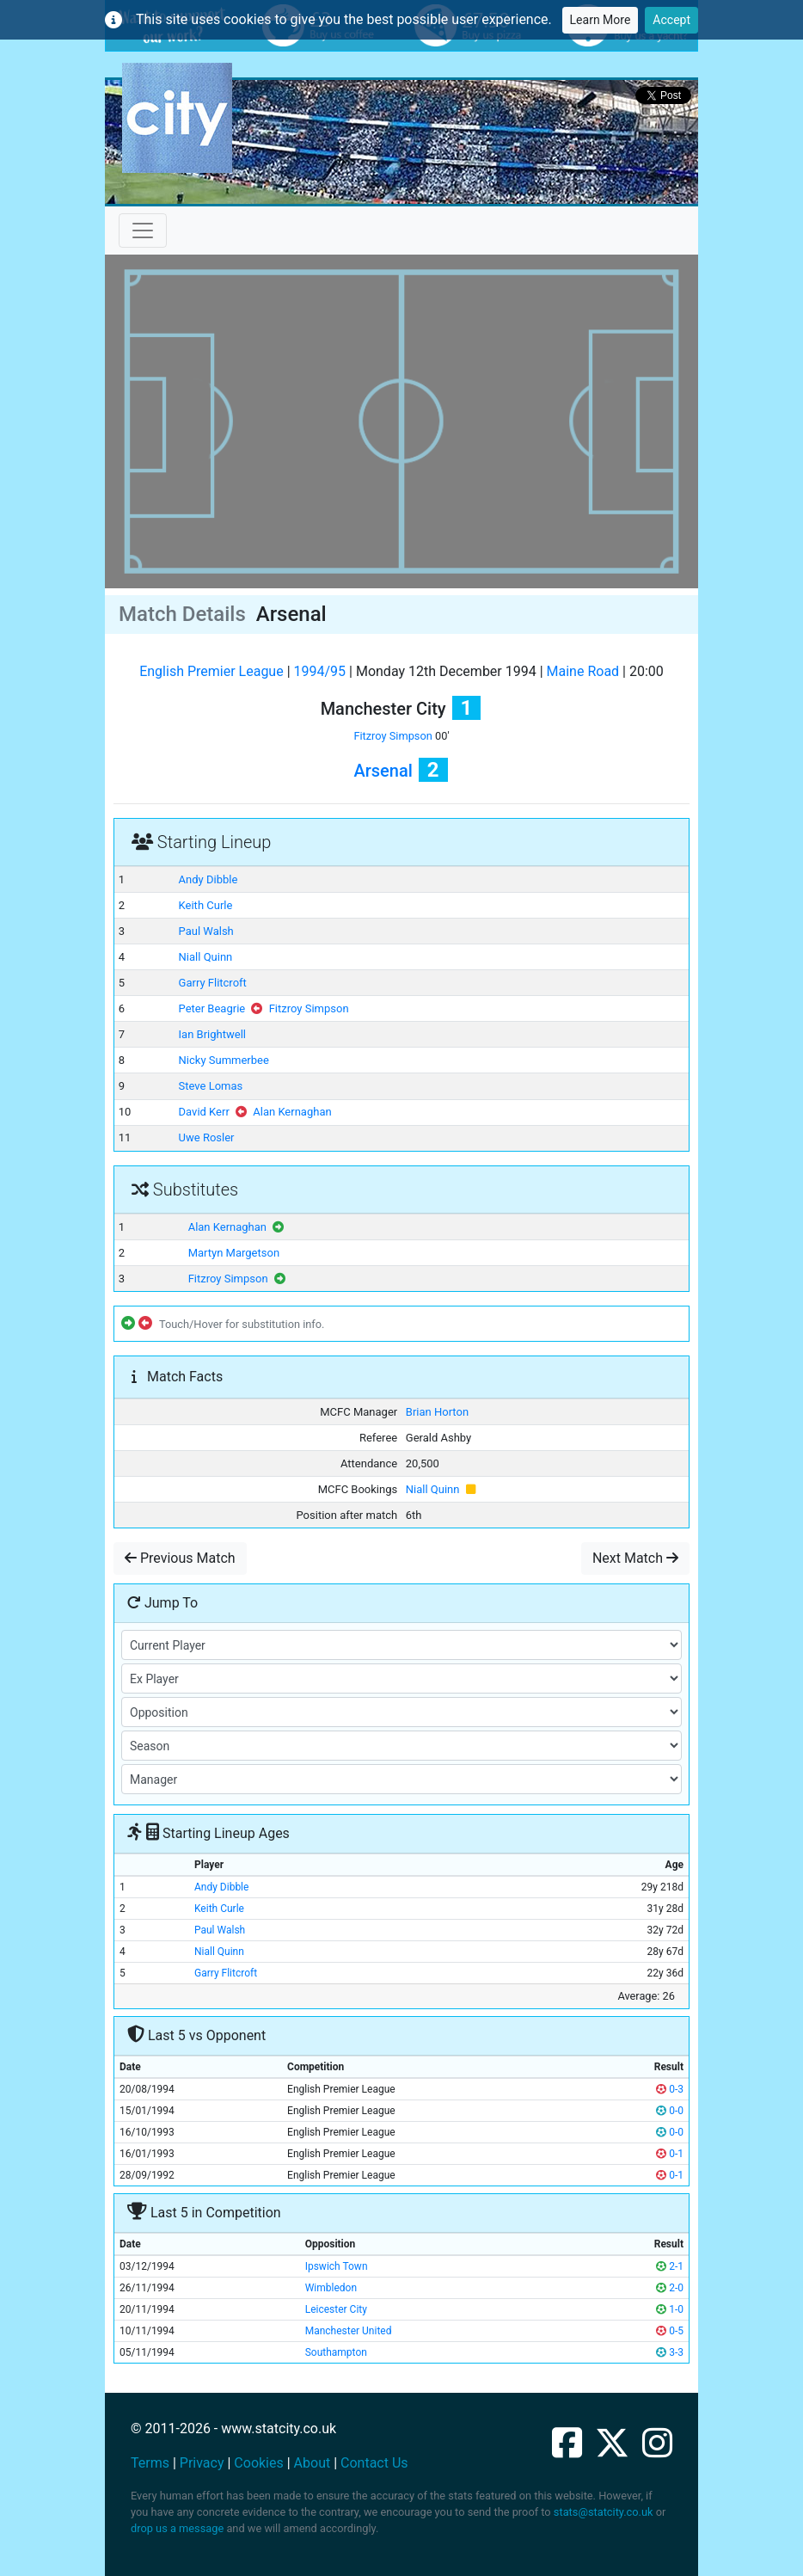 Image resolution: width=803 pixels, height=2576 pixels. I want to click on Ipswich Town, so click(336, 2266).